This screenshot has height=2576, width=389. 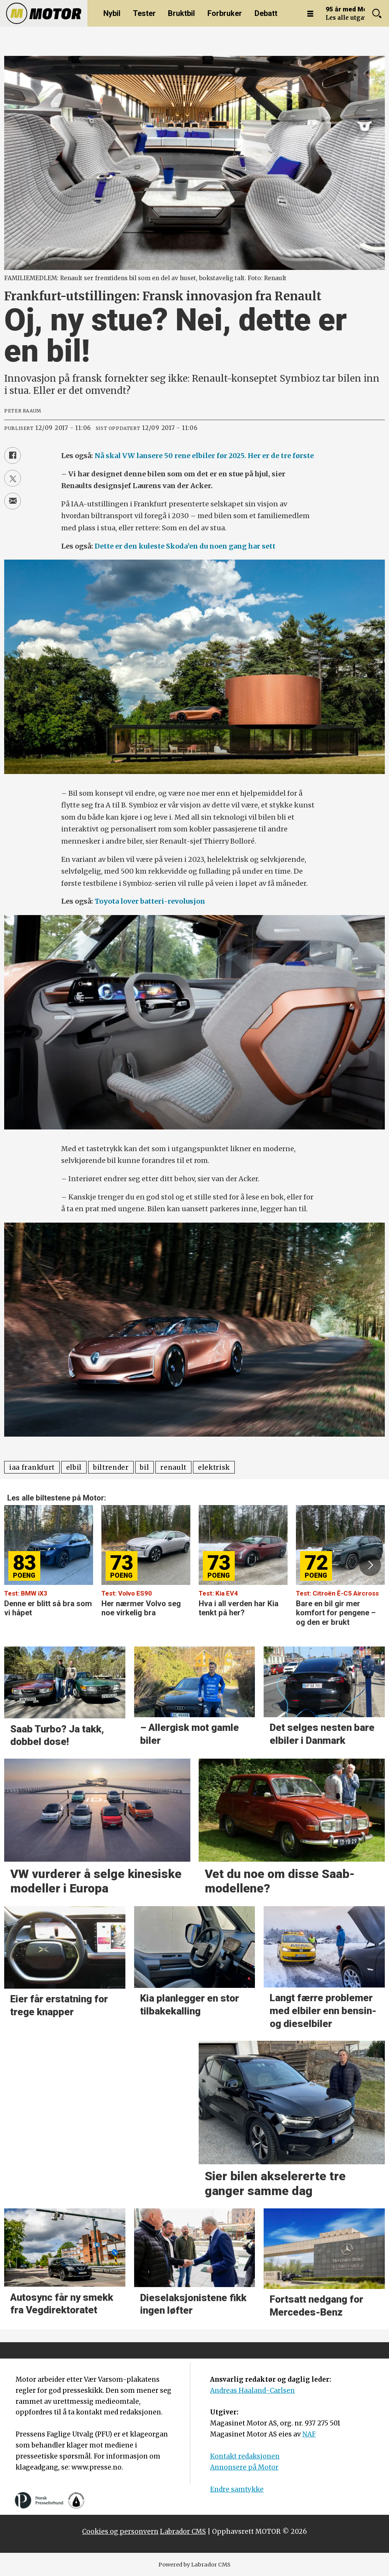 What do you see at coordinates (144, 1467) in the screenshot?
I see `bil` at bounding box center [144, 1467].